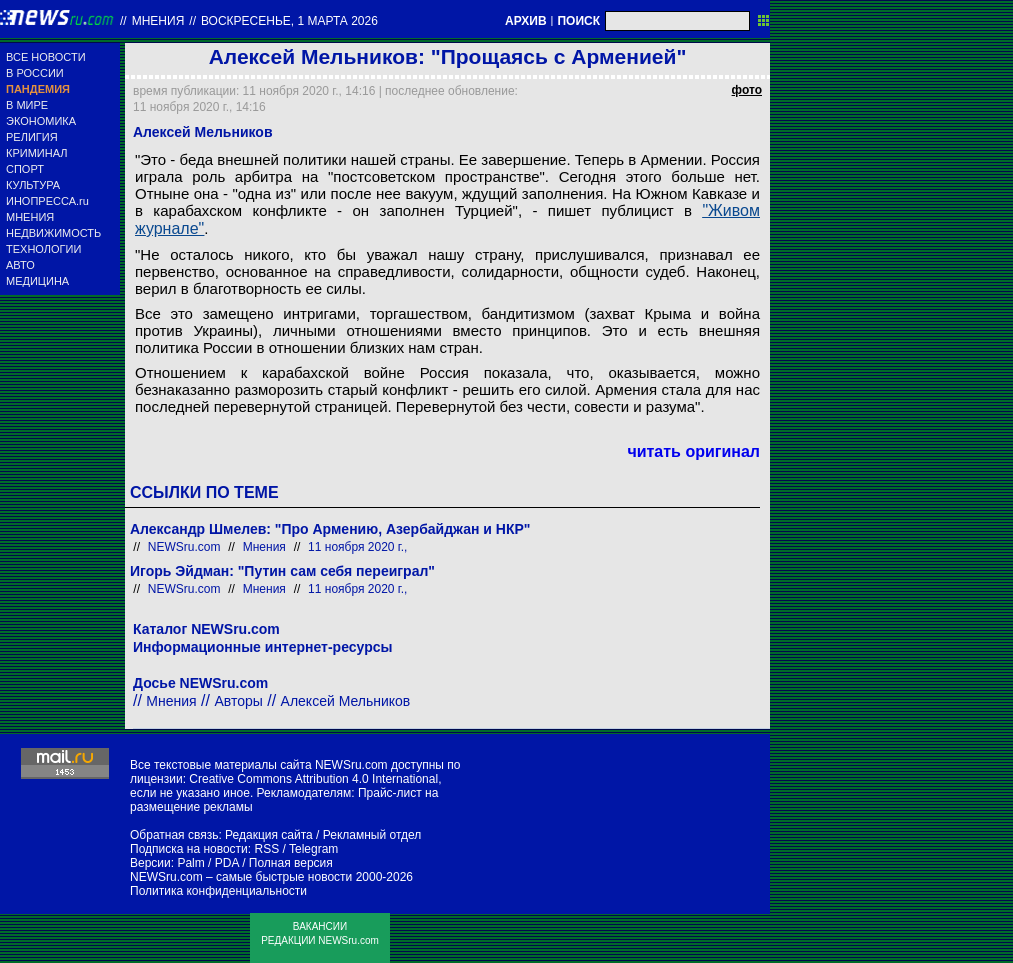  What do you see at coordinates (27, 105) in the screenshot?
I see `В МИРЕ` at bounding box center [27, 105].